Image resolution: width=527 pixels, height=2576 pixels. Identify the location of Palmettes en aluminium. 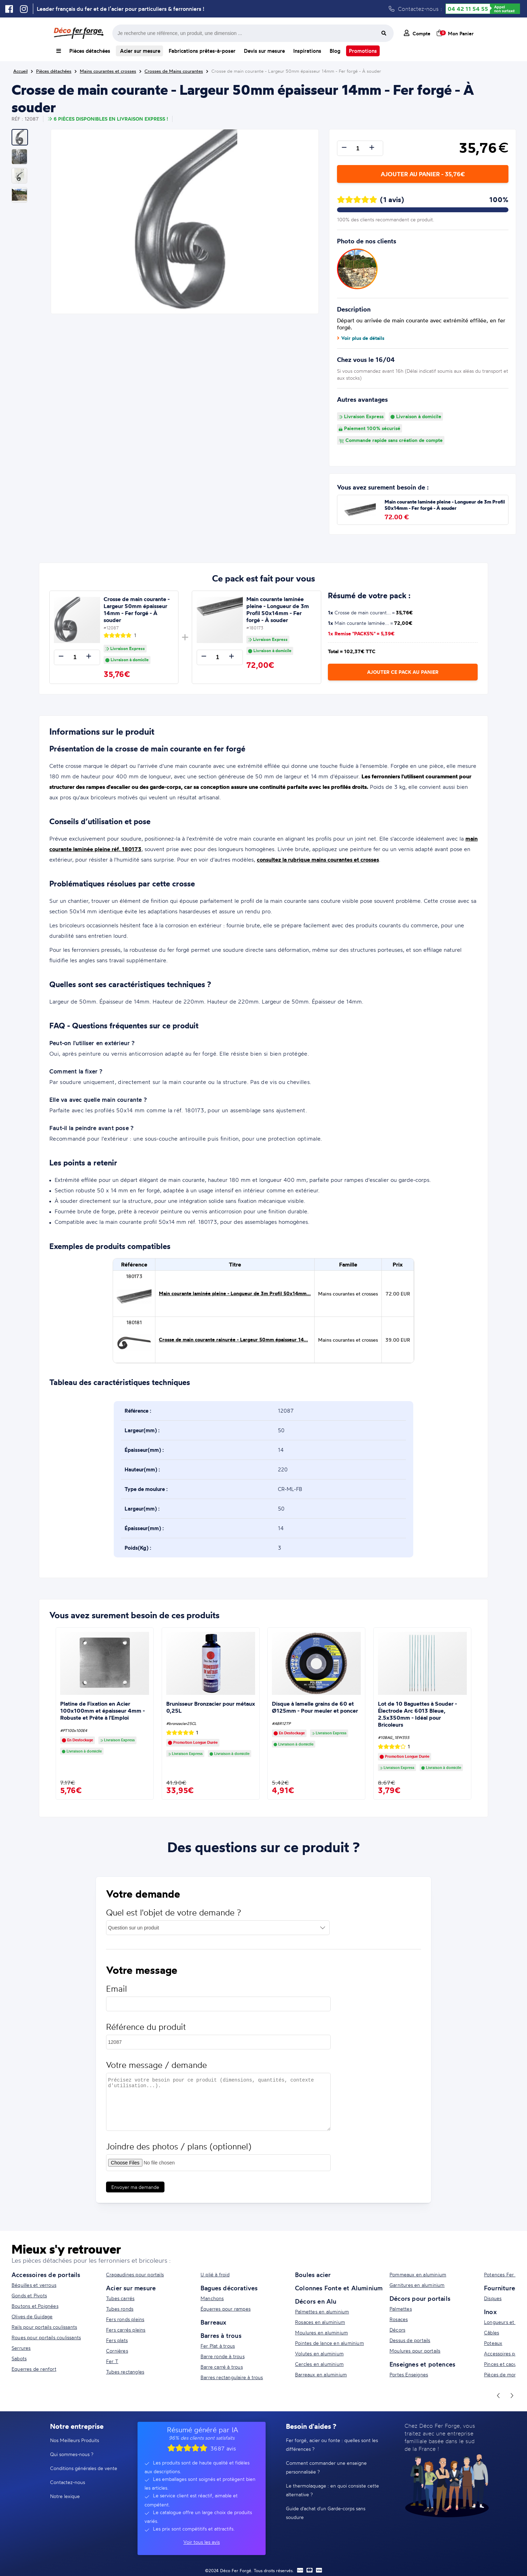
(322, 2311).